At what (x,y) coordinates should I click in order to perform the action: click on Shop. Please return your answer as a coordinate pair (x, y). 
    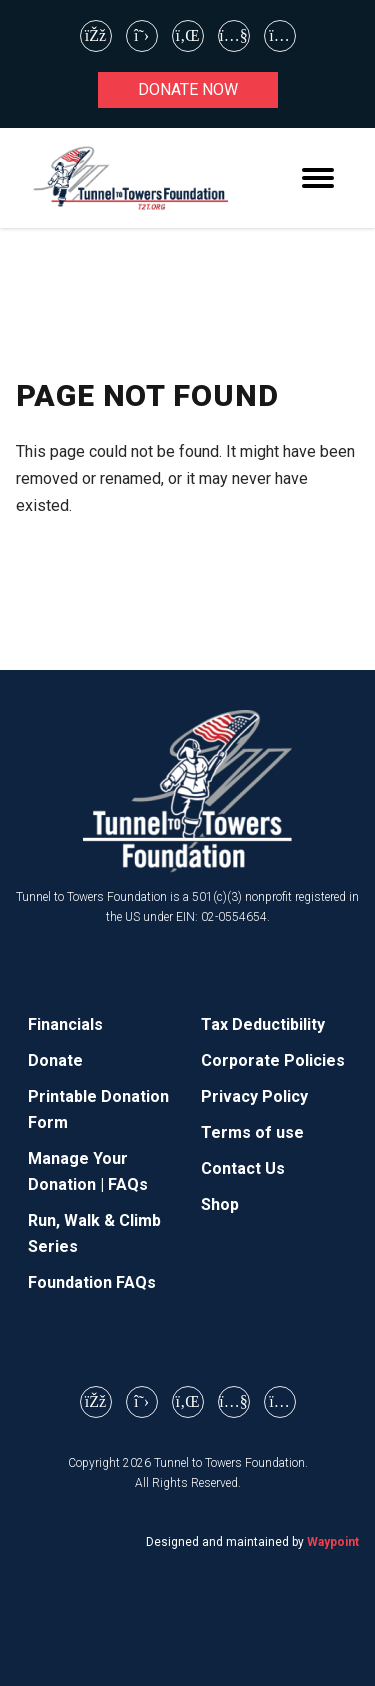
    Looking at the image, I should click on (220, 1204).